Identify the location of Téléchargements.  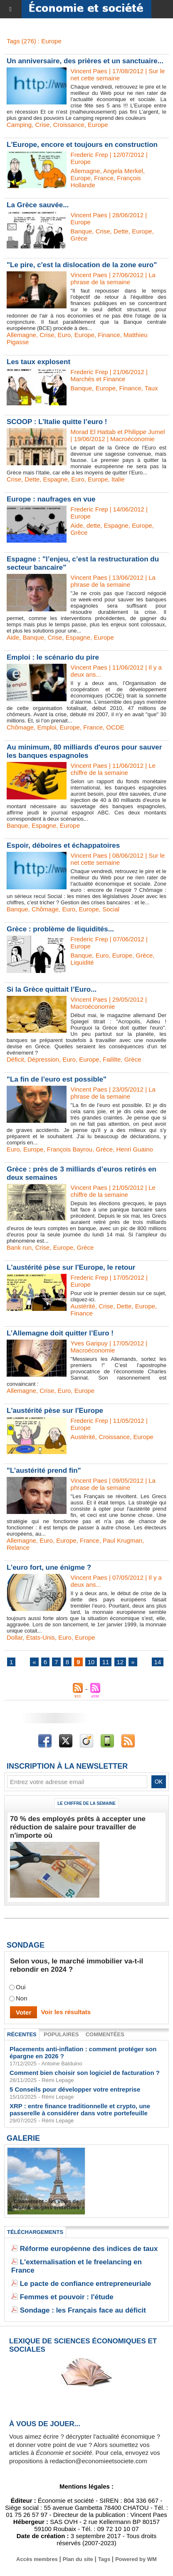
(35, 2232).